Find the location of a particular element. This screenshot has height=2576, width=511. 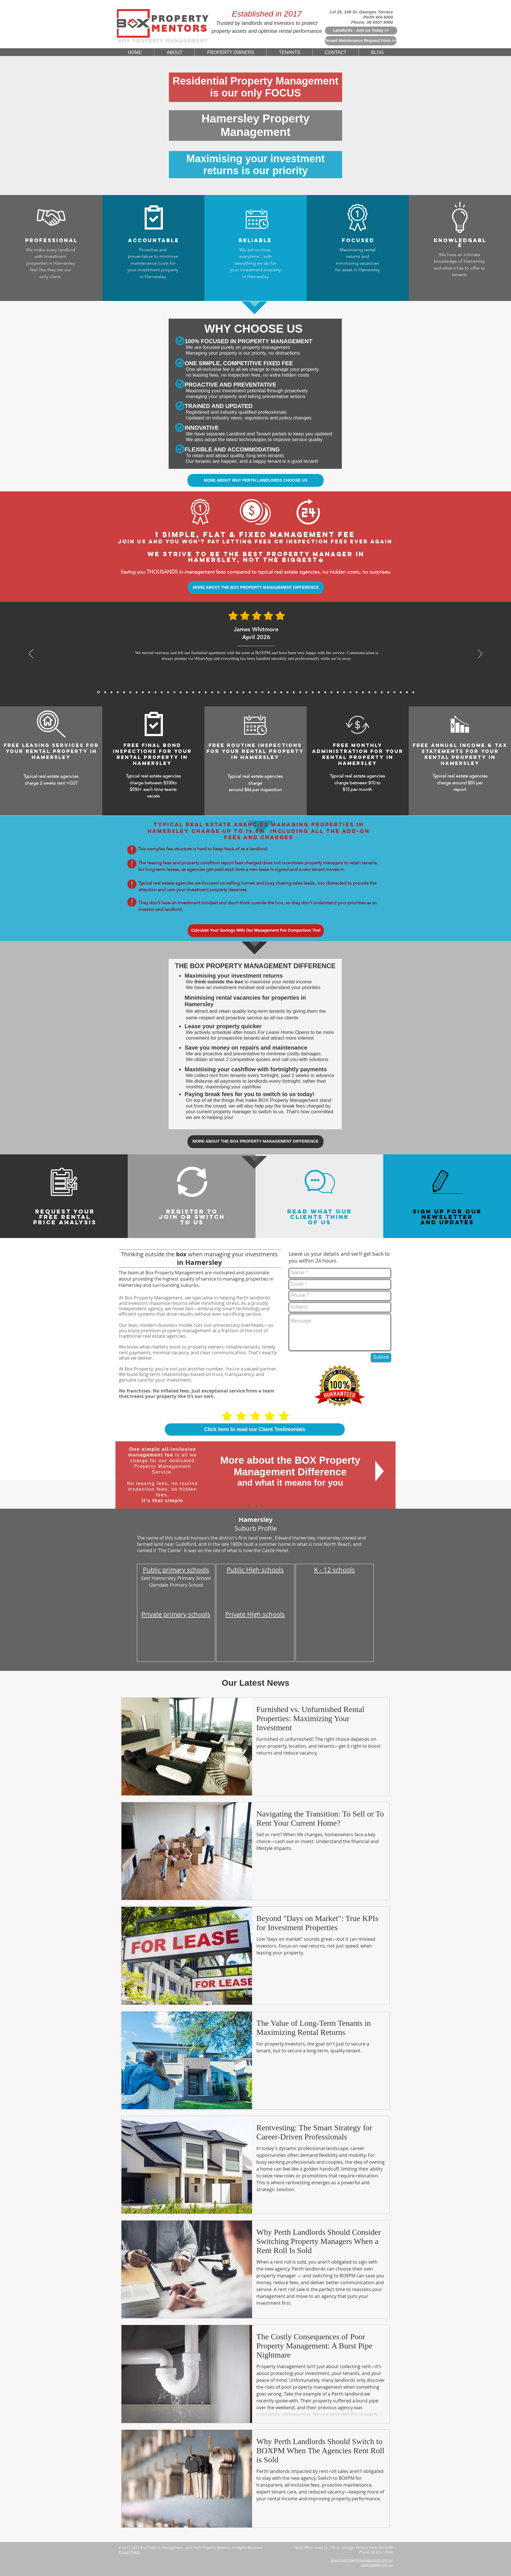

[James Carter, Mar 2026] is located at coordinates (111, 692).